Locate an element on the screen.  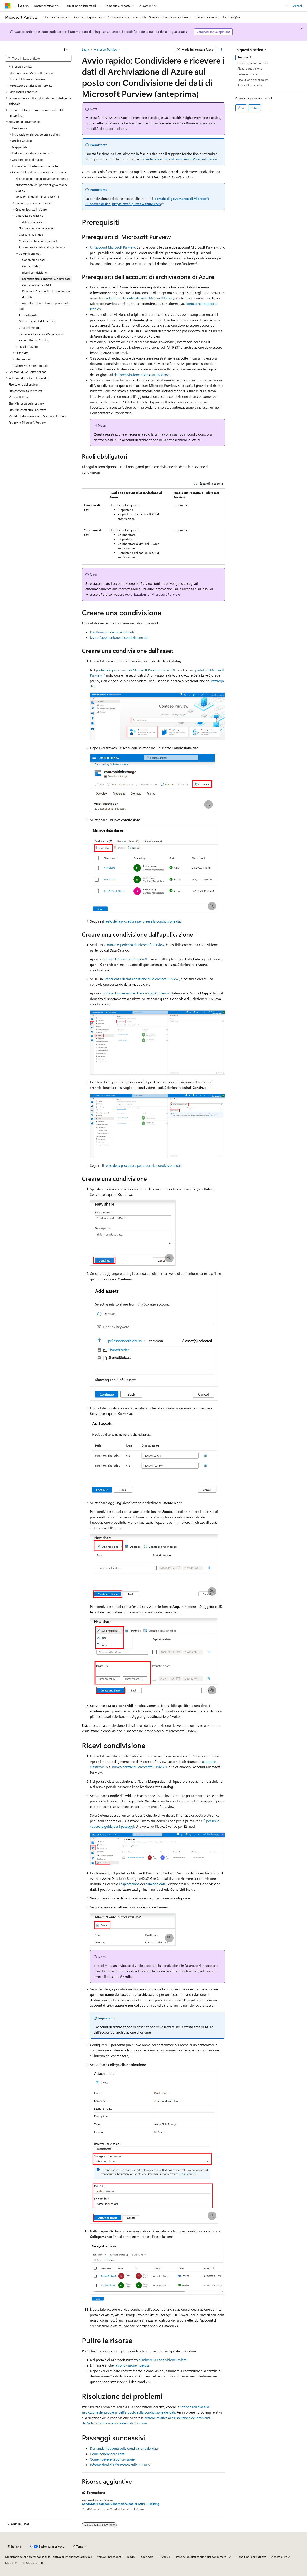
Blog is located at coordinates (130, 2557).